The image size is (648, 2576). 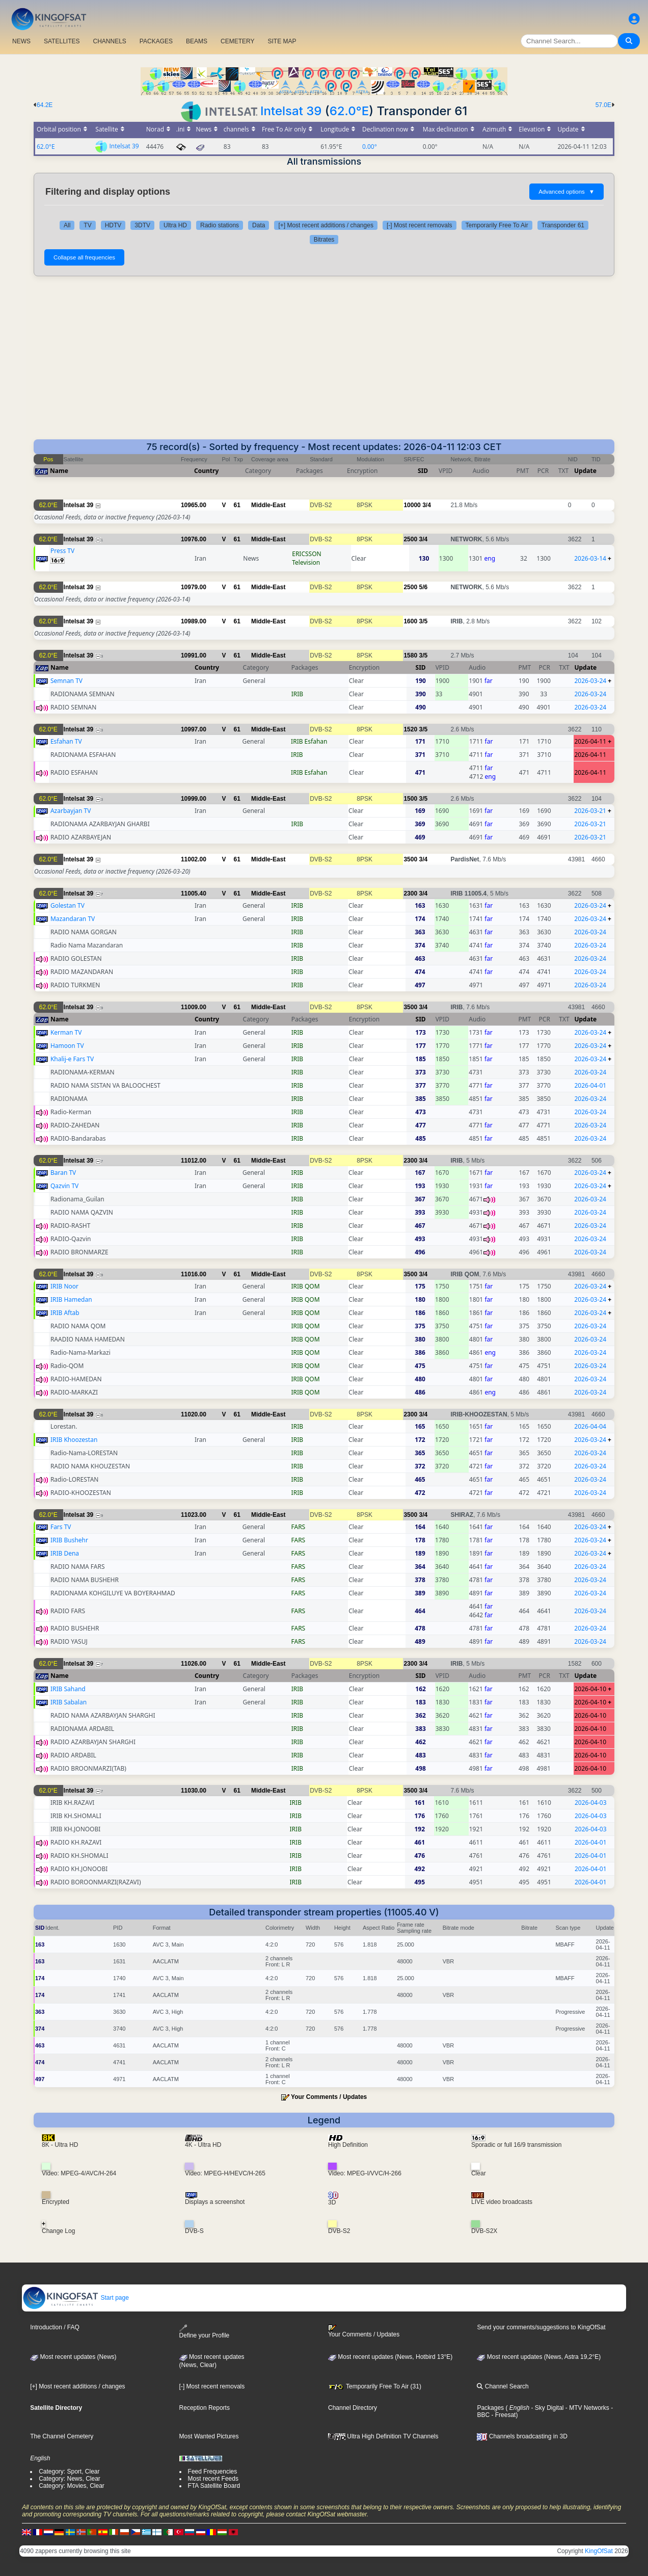 I want to click on 64.2E, so click(x=44, y=105).